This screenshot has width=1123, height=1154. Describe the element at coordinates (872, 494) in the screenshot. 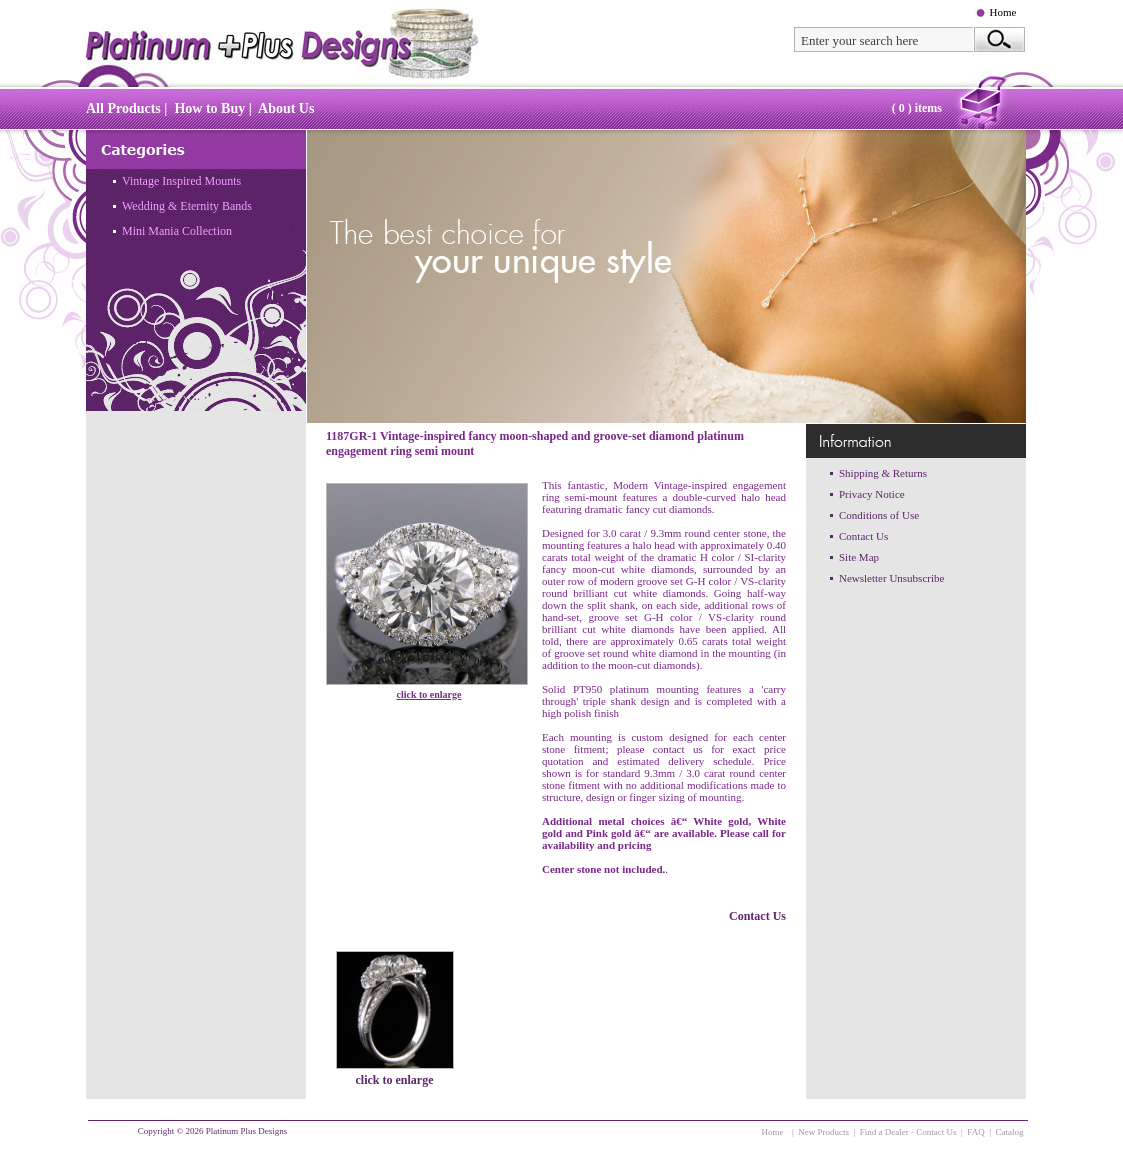

I see `Privacy Notice` at that location.